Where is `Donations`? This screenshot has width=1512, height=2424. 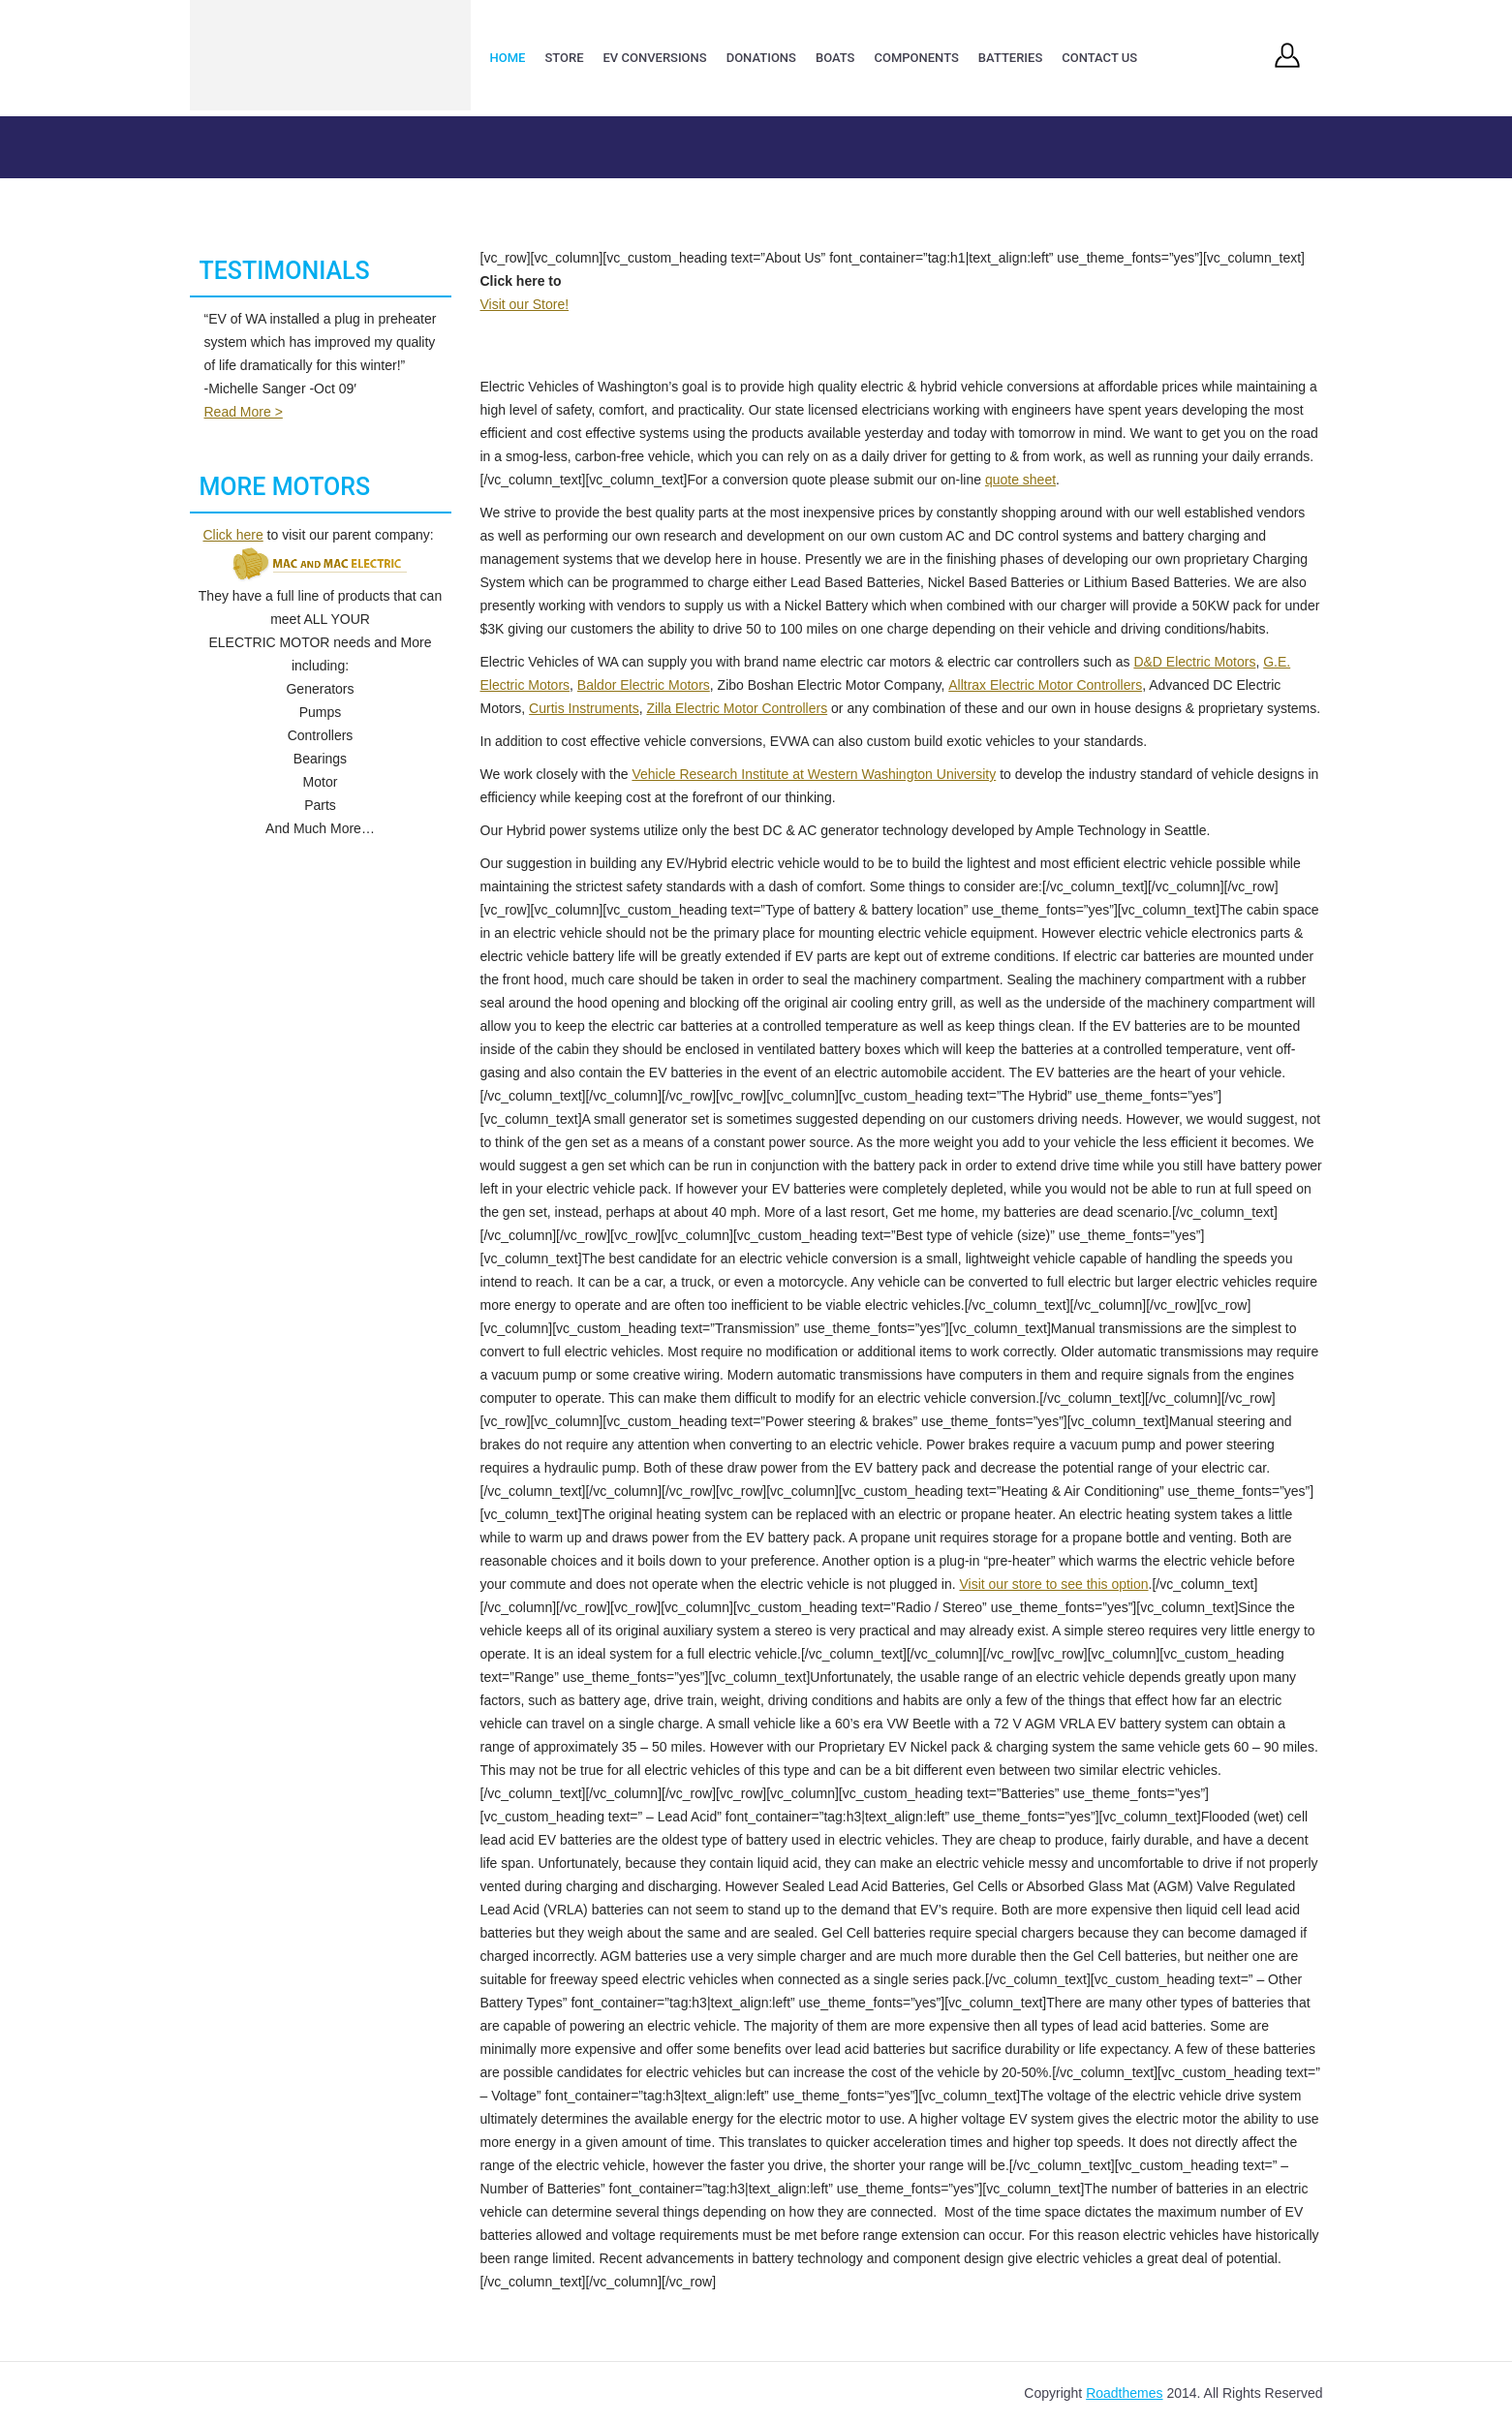
Donations is located at coordinates (761, 57).